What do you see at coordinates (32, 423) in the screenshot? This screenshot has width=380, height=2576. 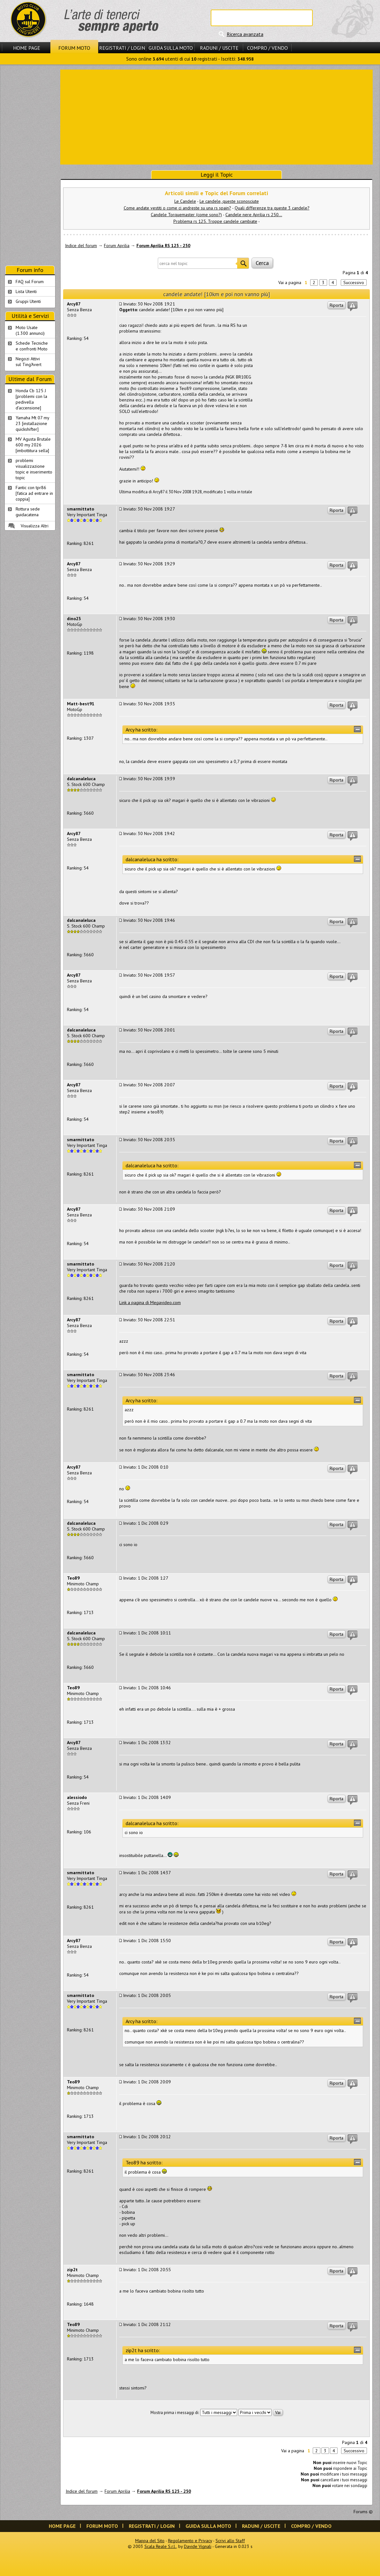 I see `Yamaha Mt 07 my 23 [installazione quickshifter]` at bounding box center [32, 423].